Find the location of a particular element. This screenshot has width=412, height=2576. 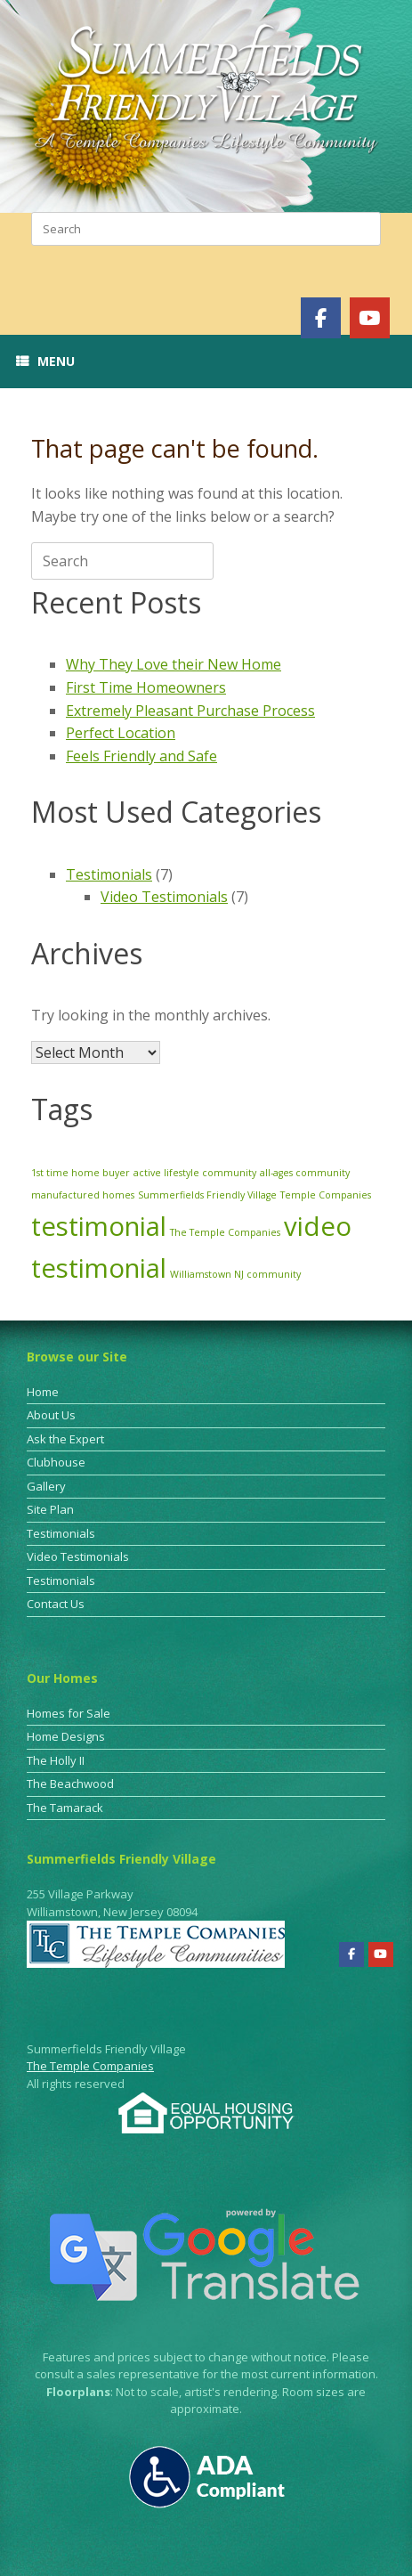

1st time home buyer [1st time home buyer (1 item)] is located at coordinates (80, 1172).